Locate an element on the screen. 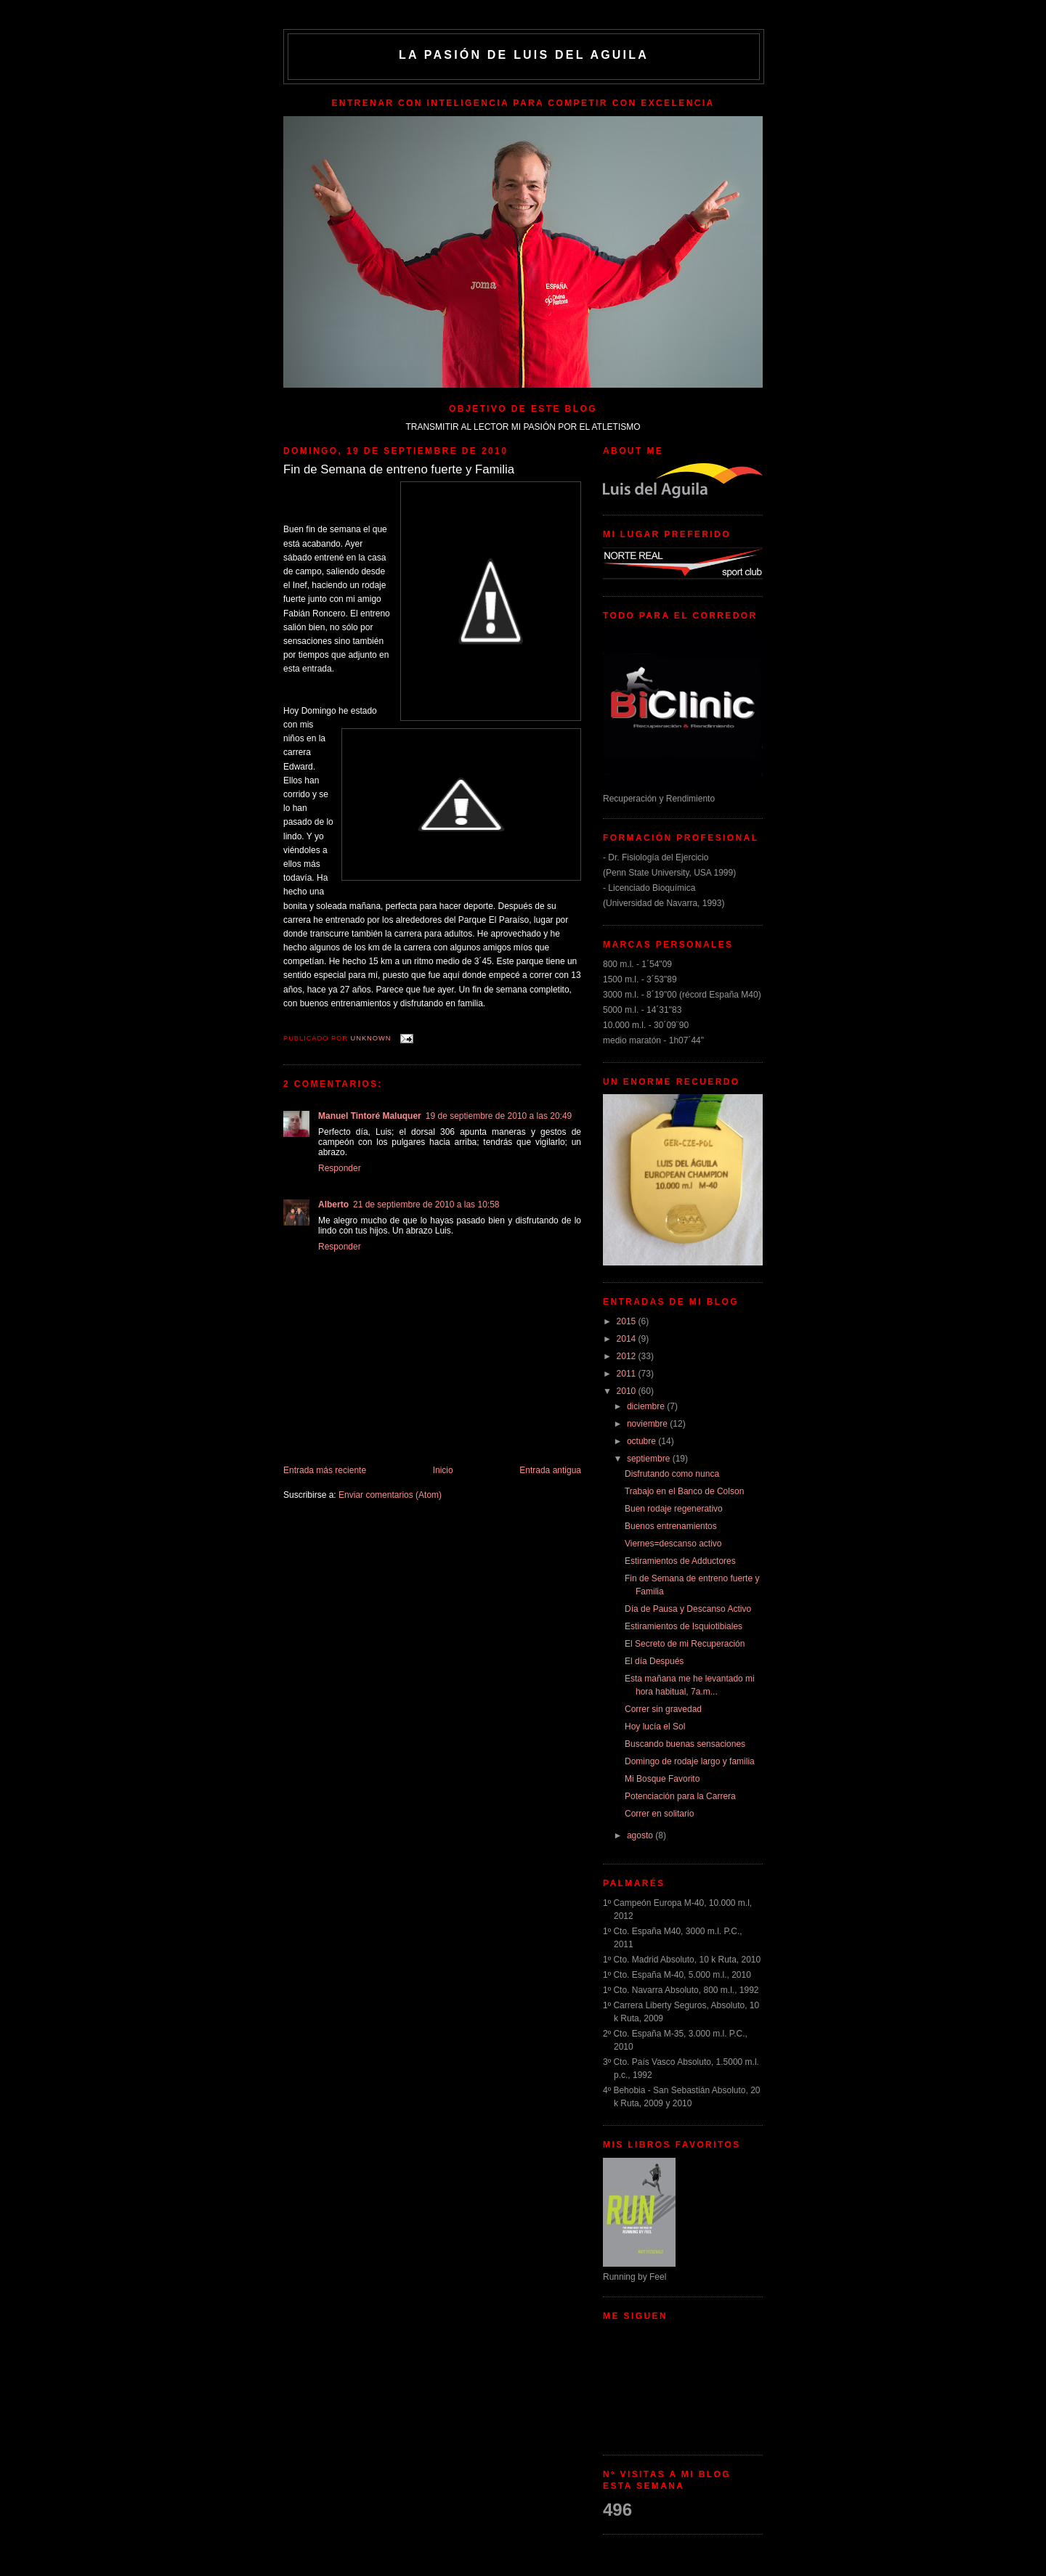  La Pasión de Luis del Aguila is located at coordinates (524, 55).